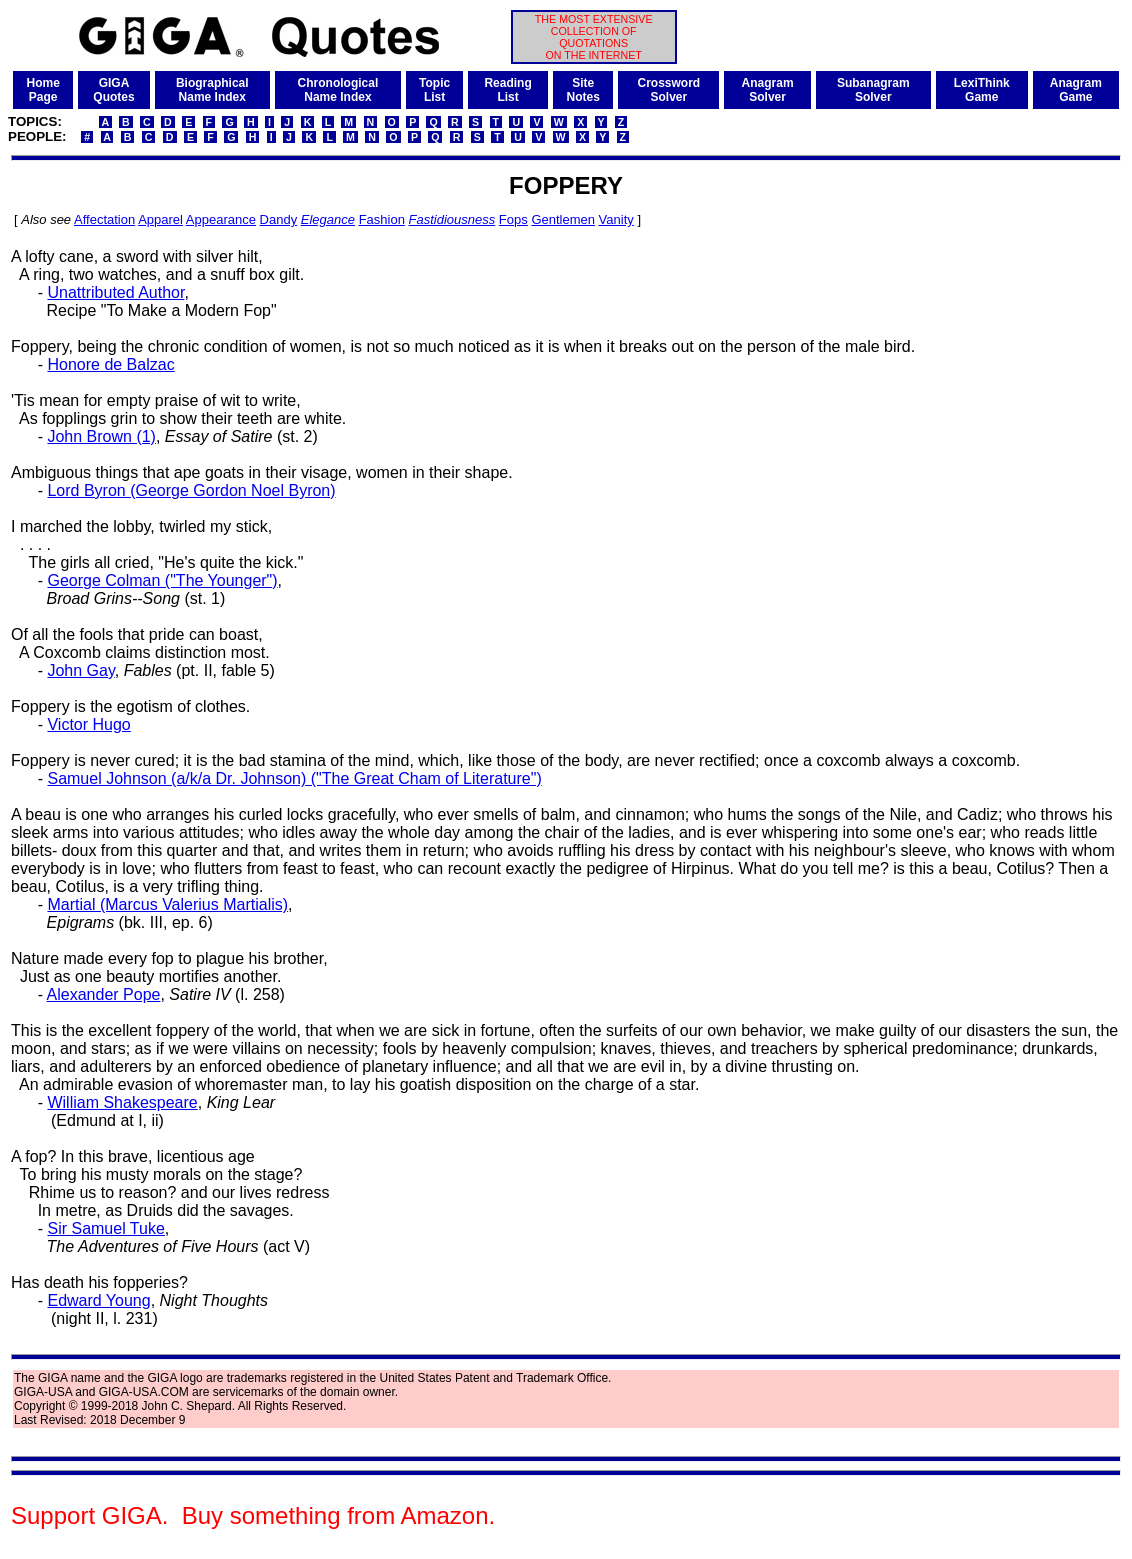 The height and width of the screenshot is (1559, 1132). I want to click on Dandy, so click(279, 219).